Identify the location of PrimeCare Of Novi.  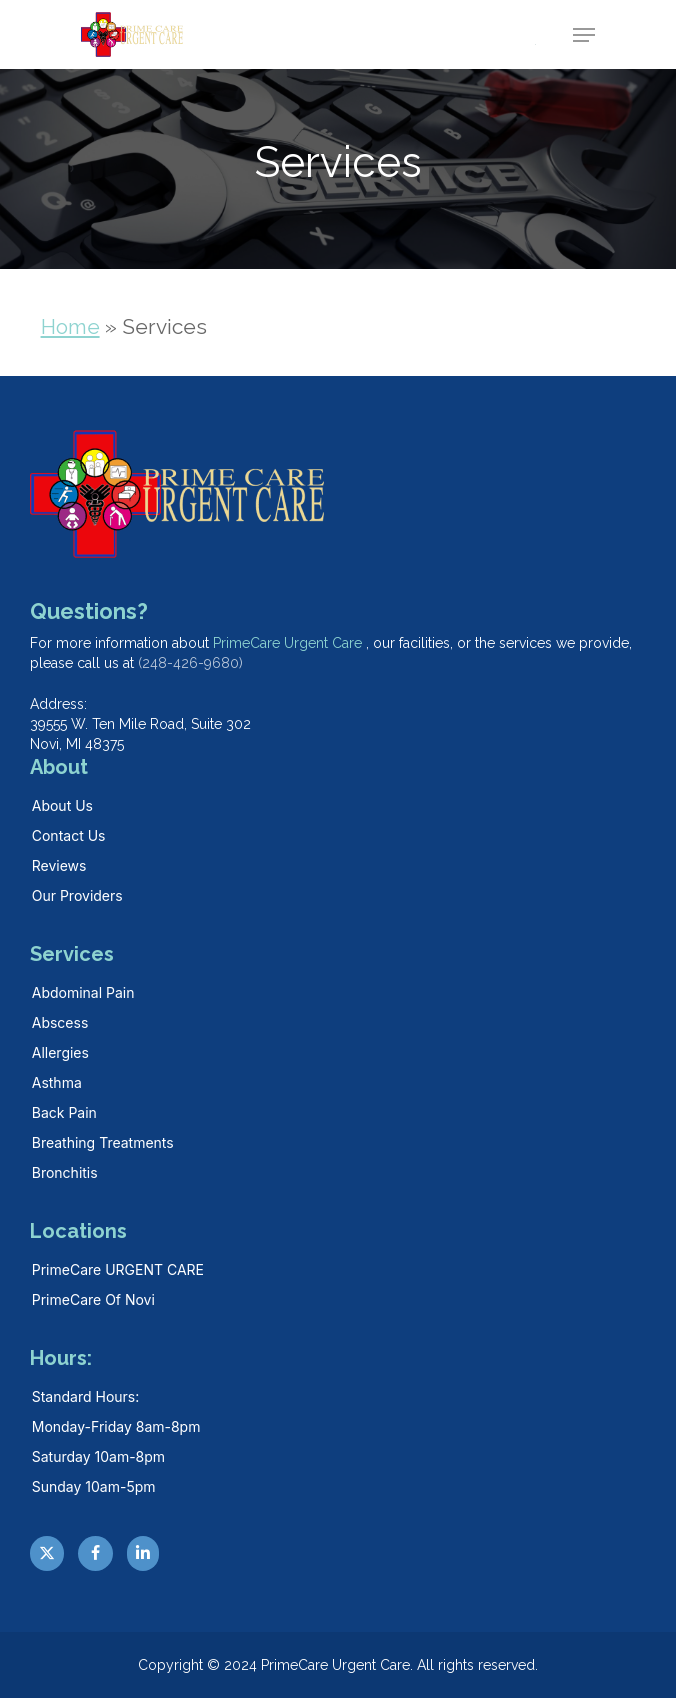
(93, 1299).